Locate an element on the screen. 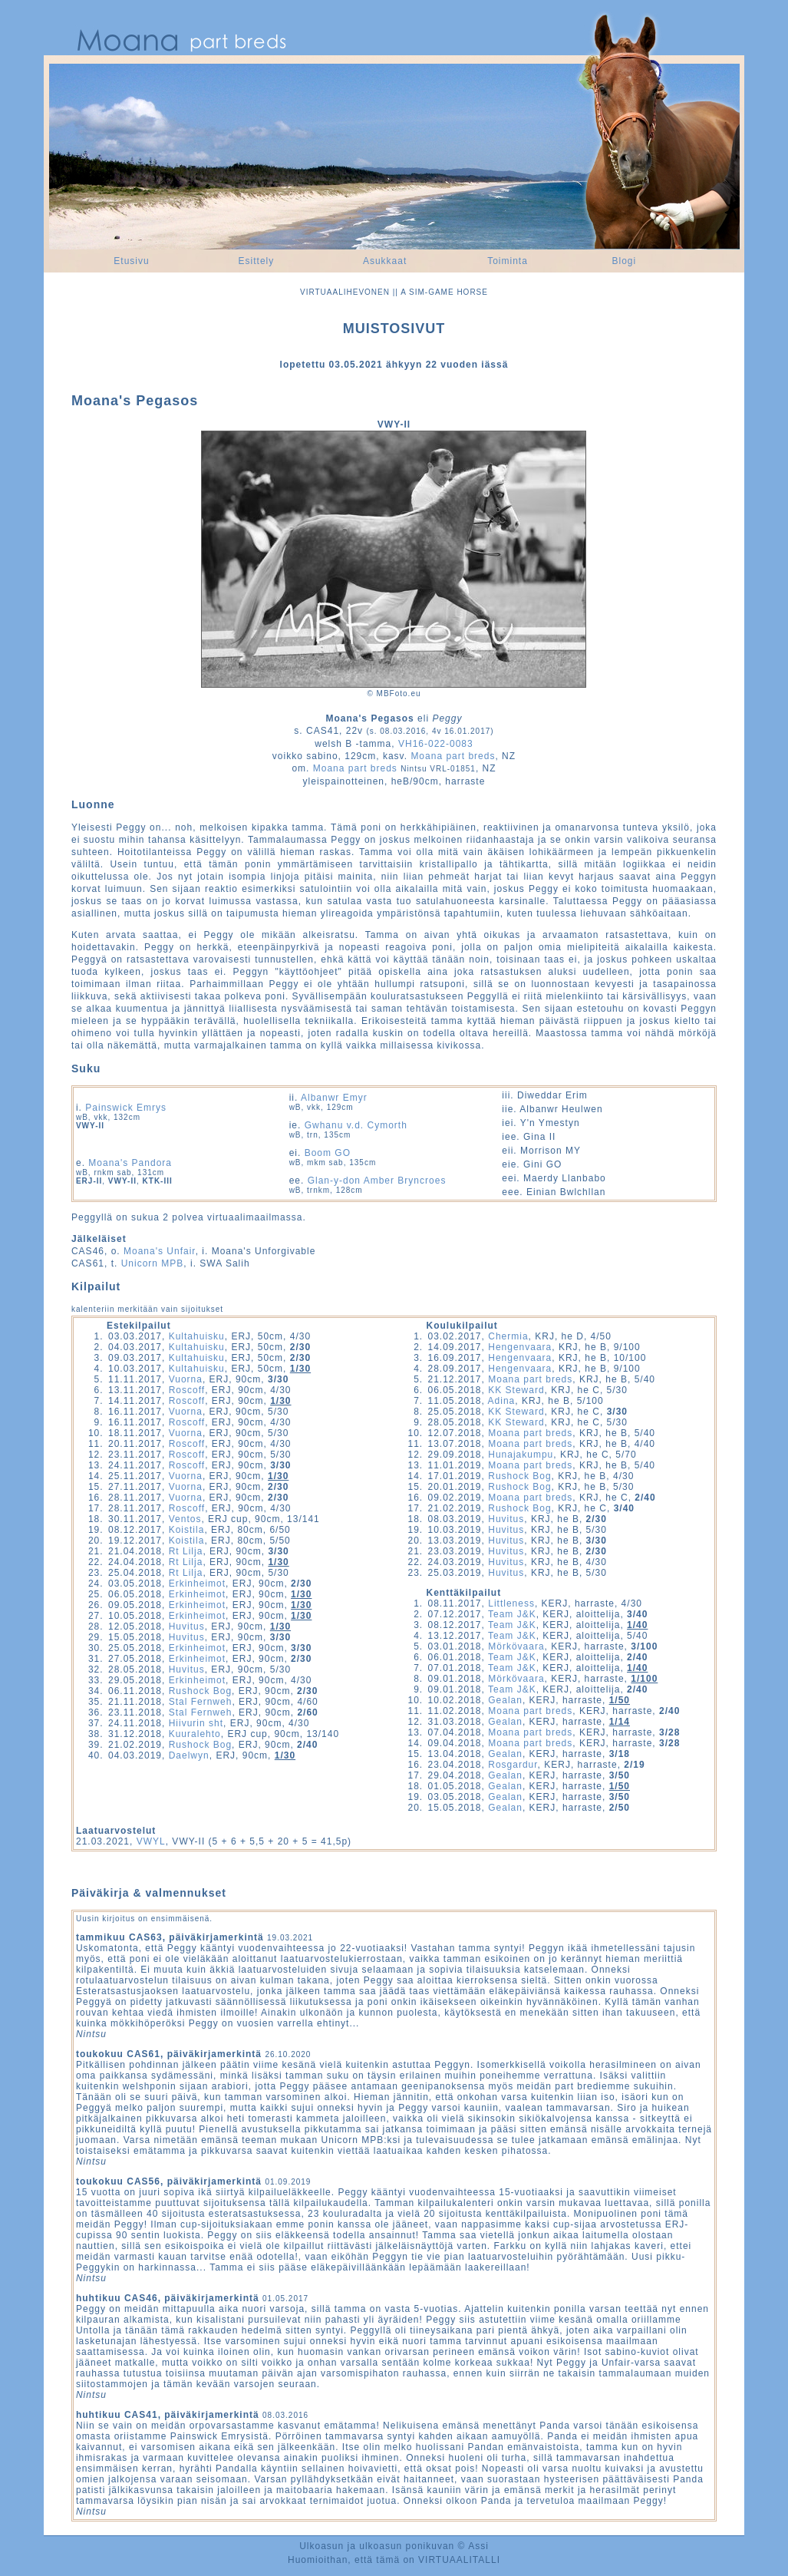 This screenshot has height=2576, width=788. Adina is located at coordinates (502, 1400).